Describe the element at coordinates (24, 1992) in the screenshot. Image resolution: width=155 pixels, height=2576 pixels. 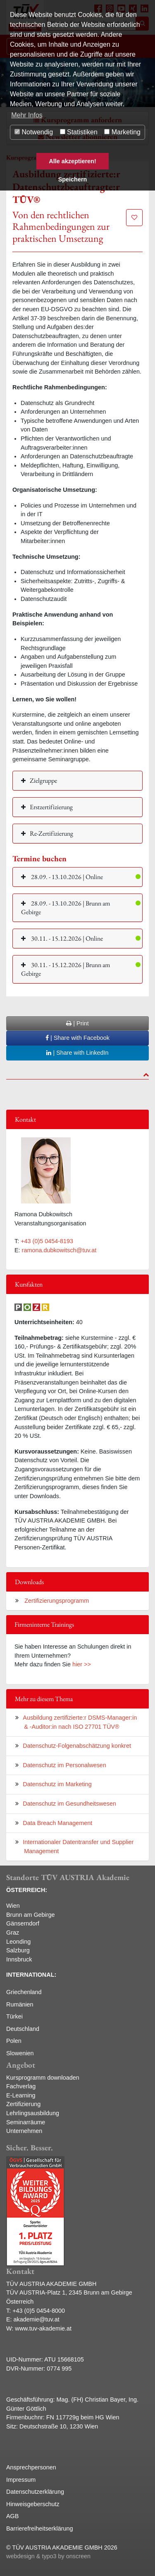
I see `Griechenland` at that location.